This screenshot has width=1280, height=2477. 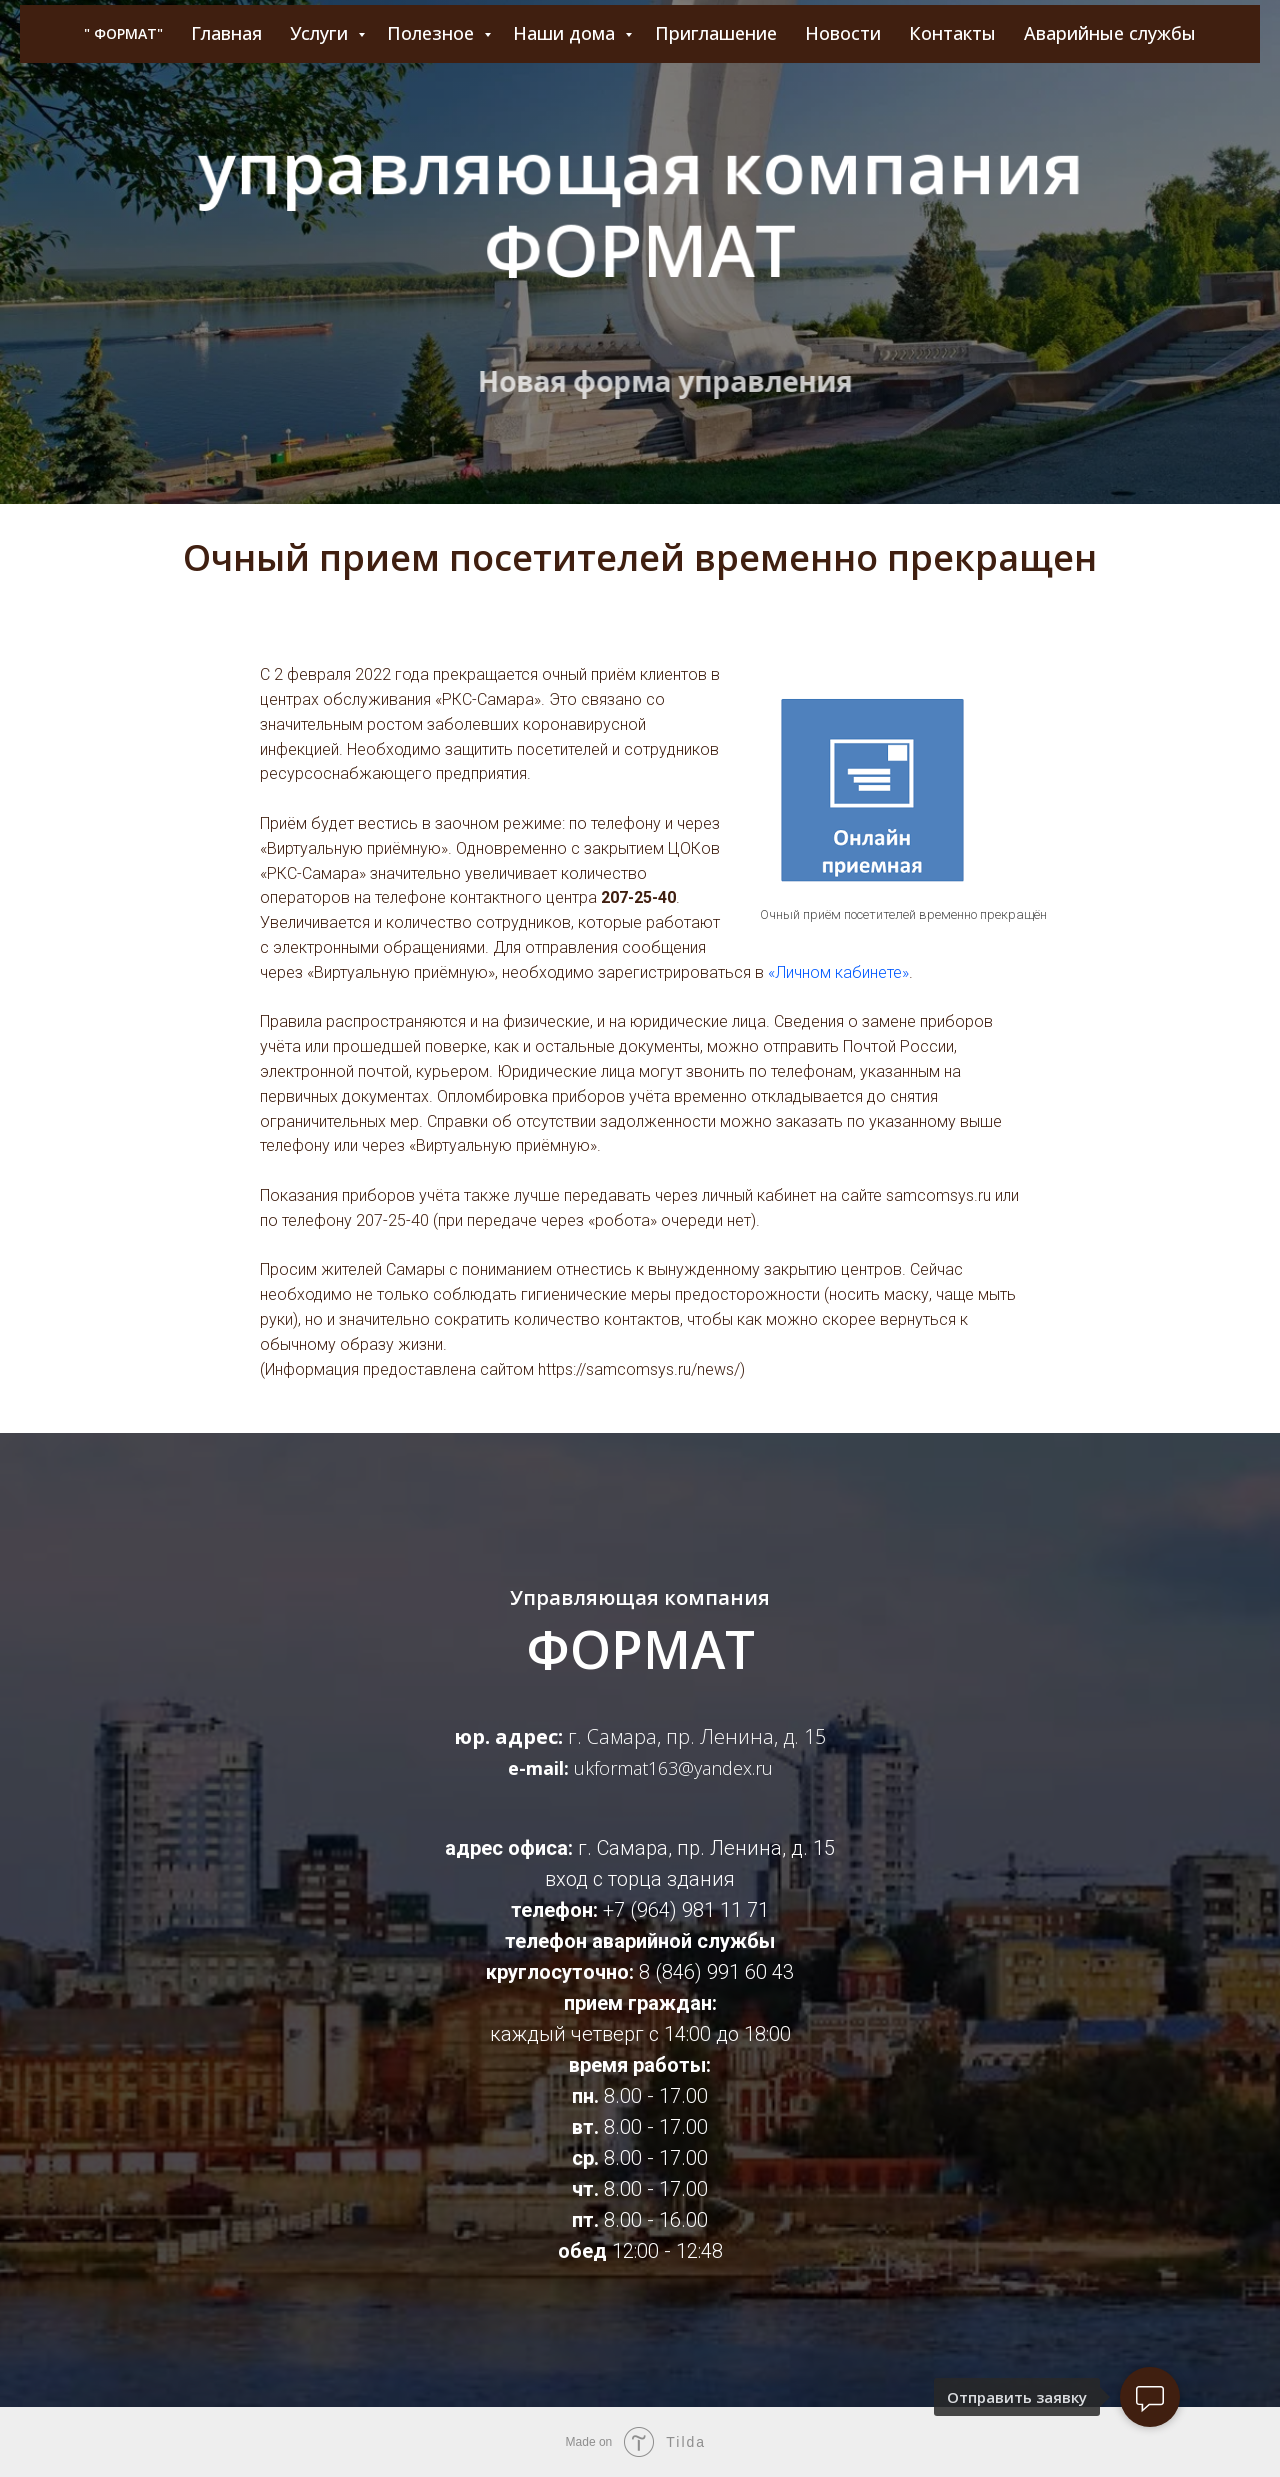 What do you see at coordinates (673, 1768) in the screenshot?
I see `ukformat163@yandex.ru` at bounding box center [673, 1768].